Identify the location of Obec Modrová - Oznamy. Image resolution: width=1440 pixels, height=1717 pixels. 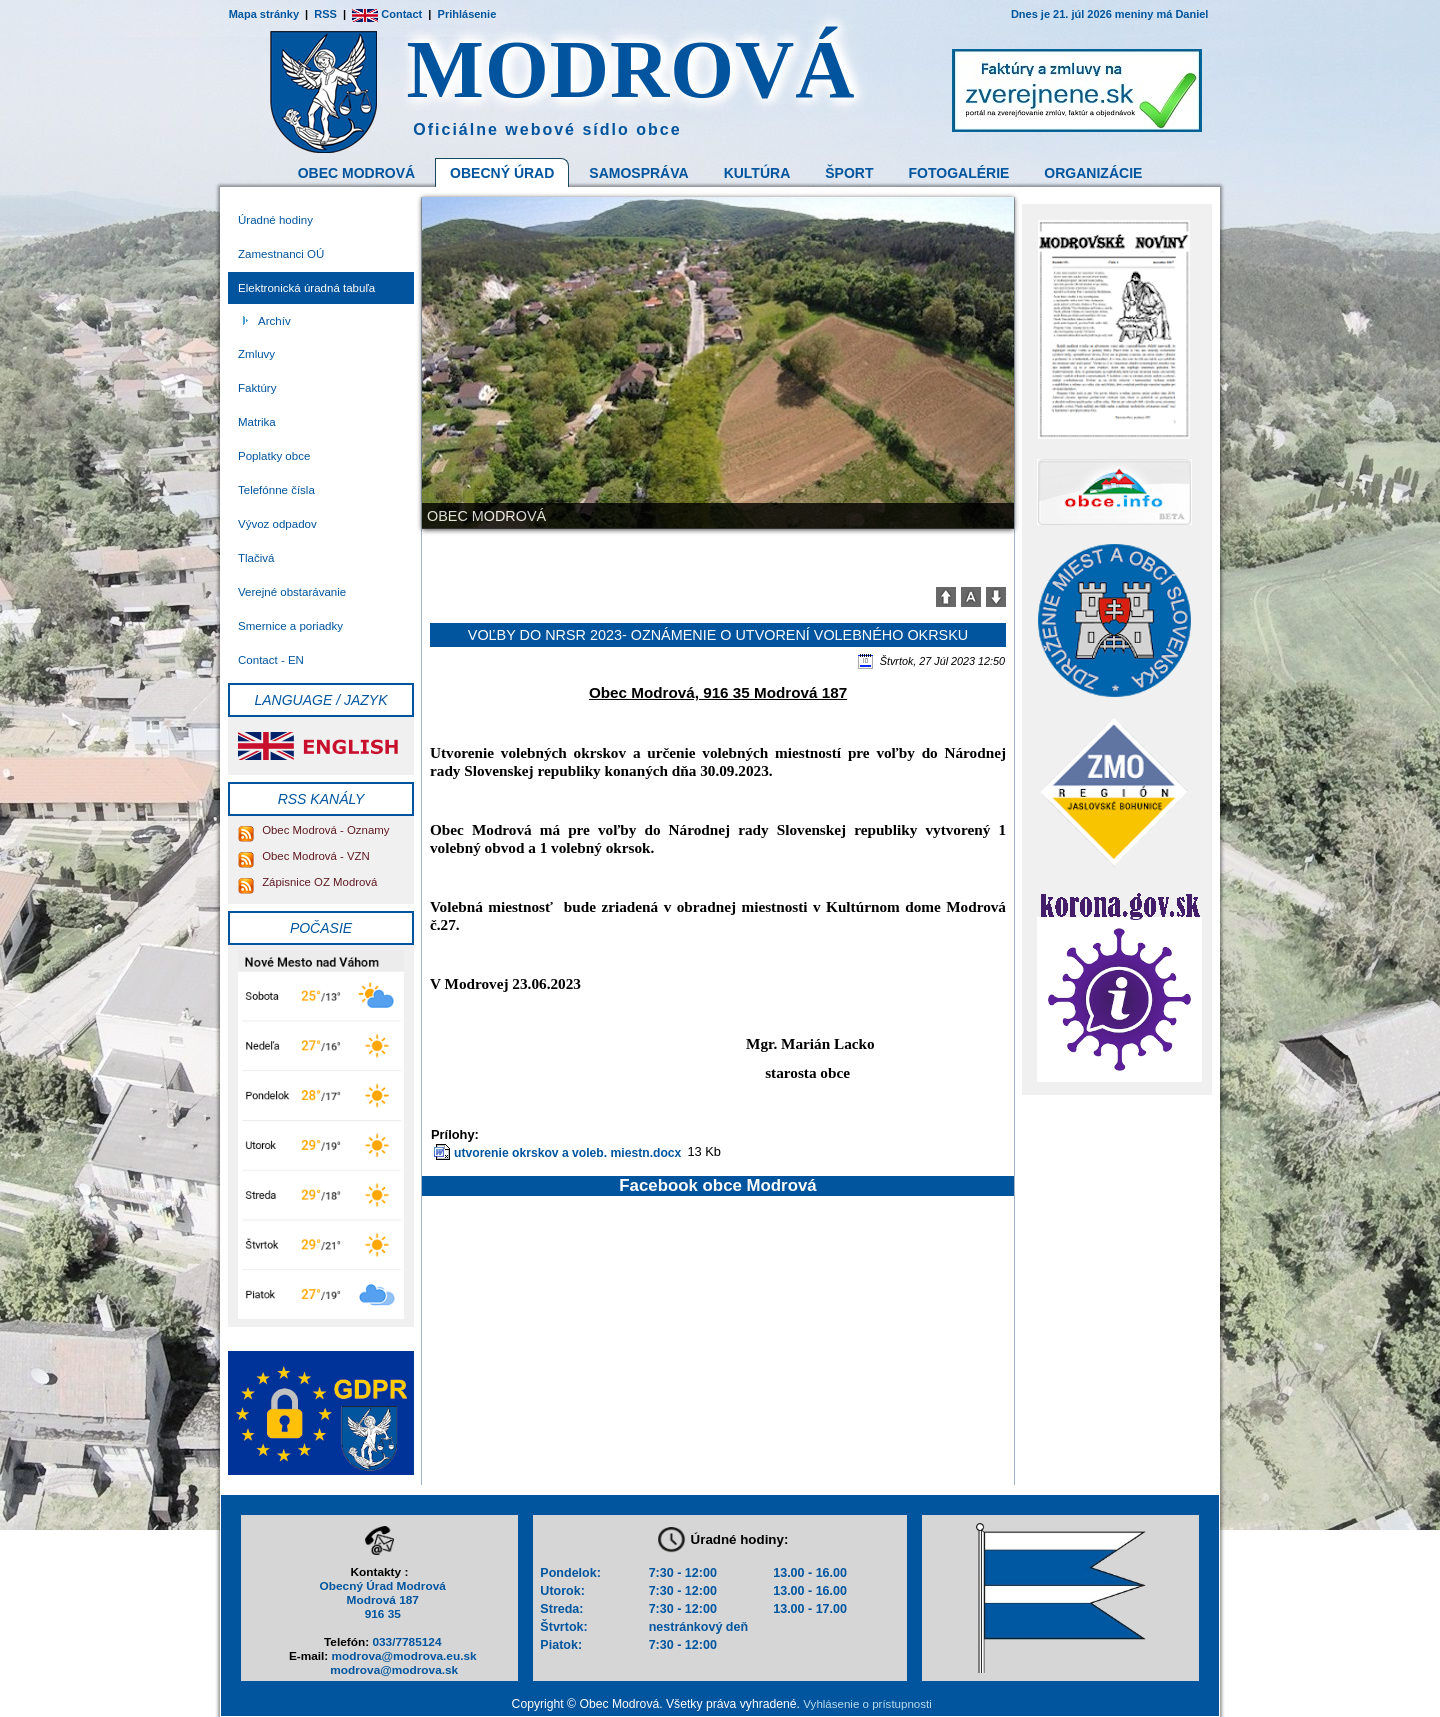
(313, 830).